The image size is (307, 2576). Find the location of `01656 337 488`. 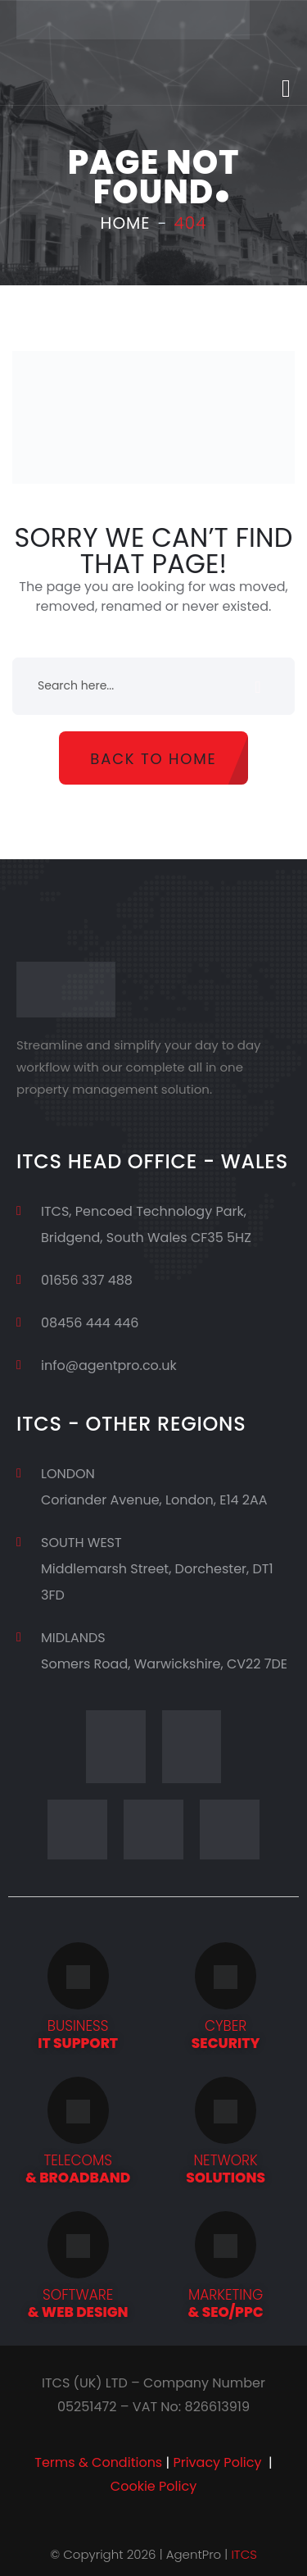

01656 337 488 is located at coordinates (87, 1280).